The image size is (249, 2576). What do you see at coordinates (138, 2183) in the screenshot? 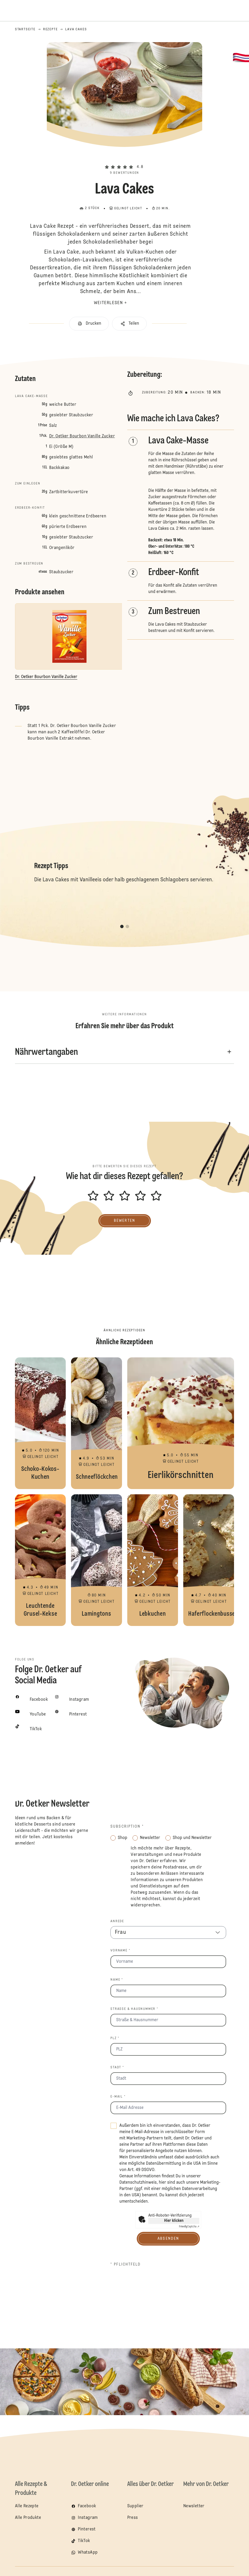
I see `Datenschutzhinweis` at bounding box center [138, 2183].